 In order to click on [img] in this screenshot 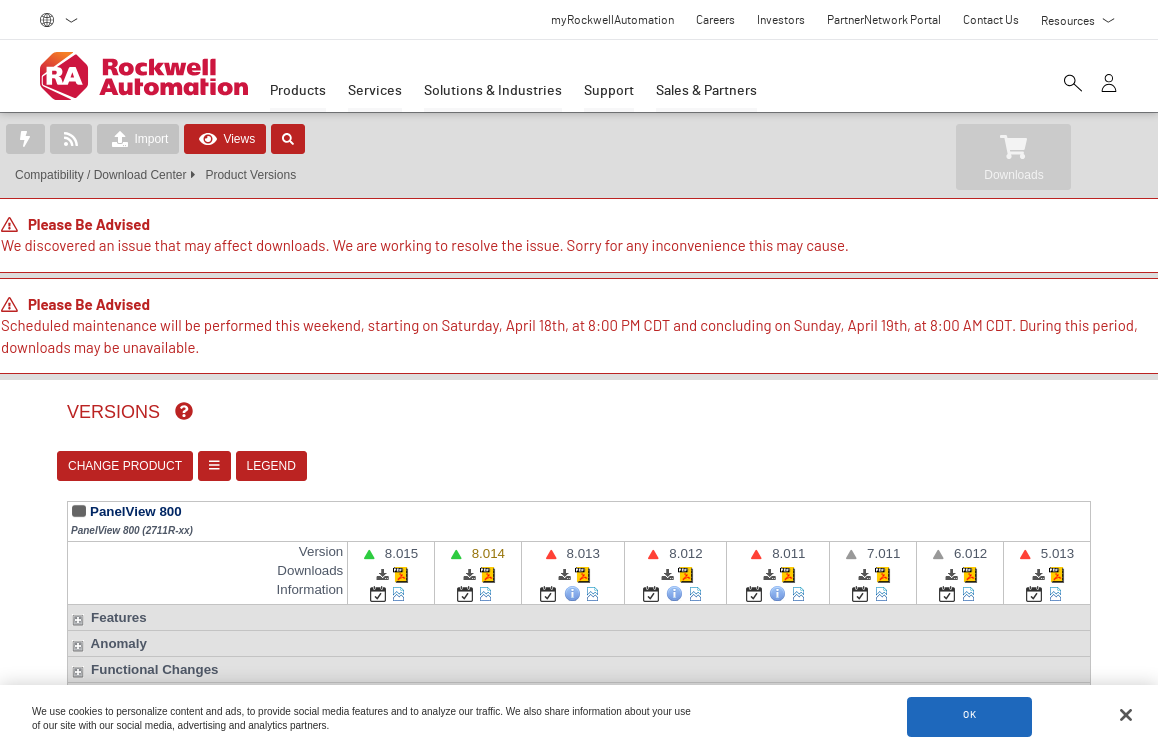, I will do `click(184, 411)`.